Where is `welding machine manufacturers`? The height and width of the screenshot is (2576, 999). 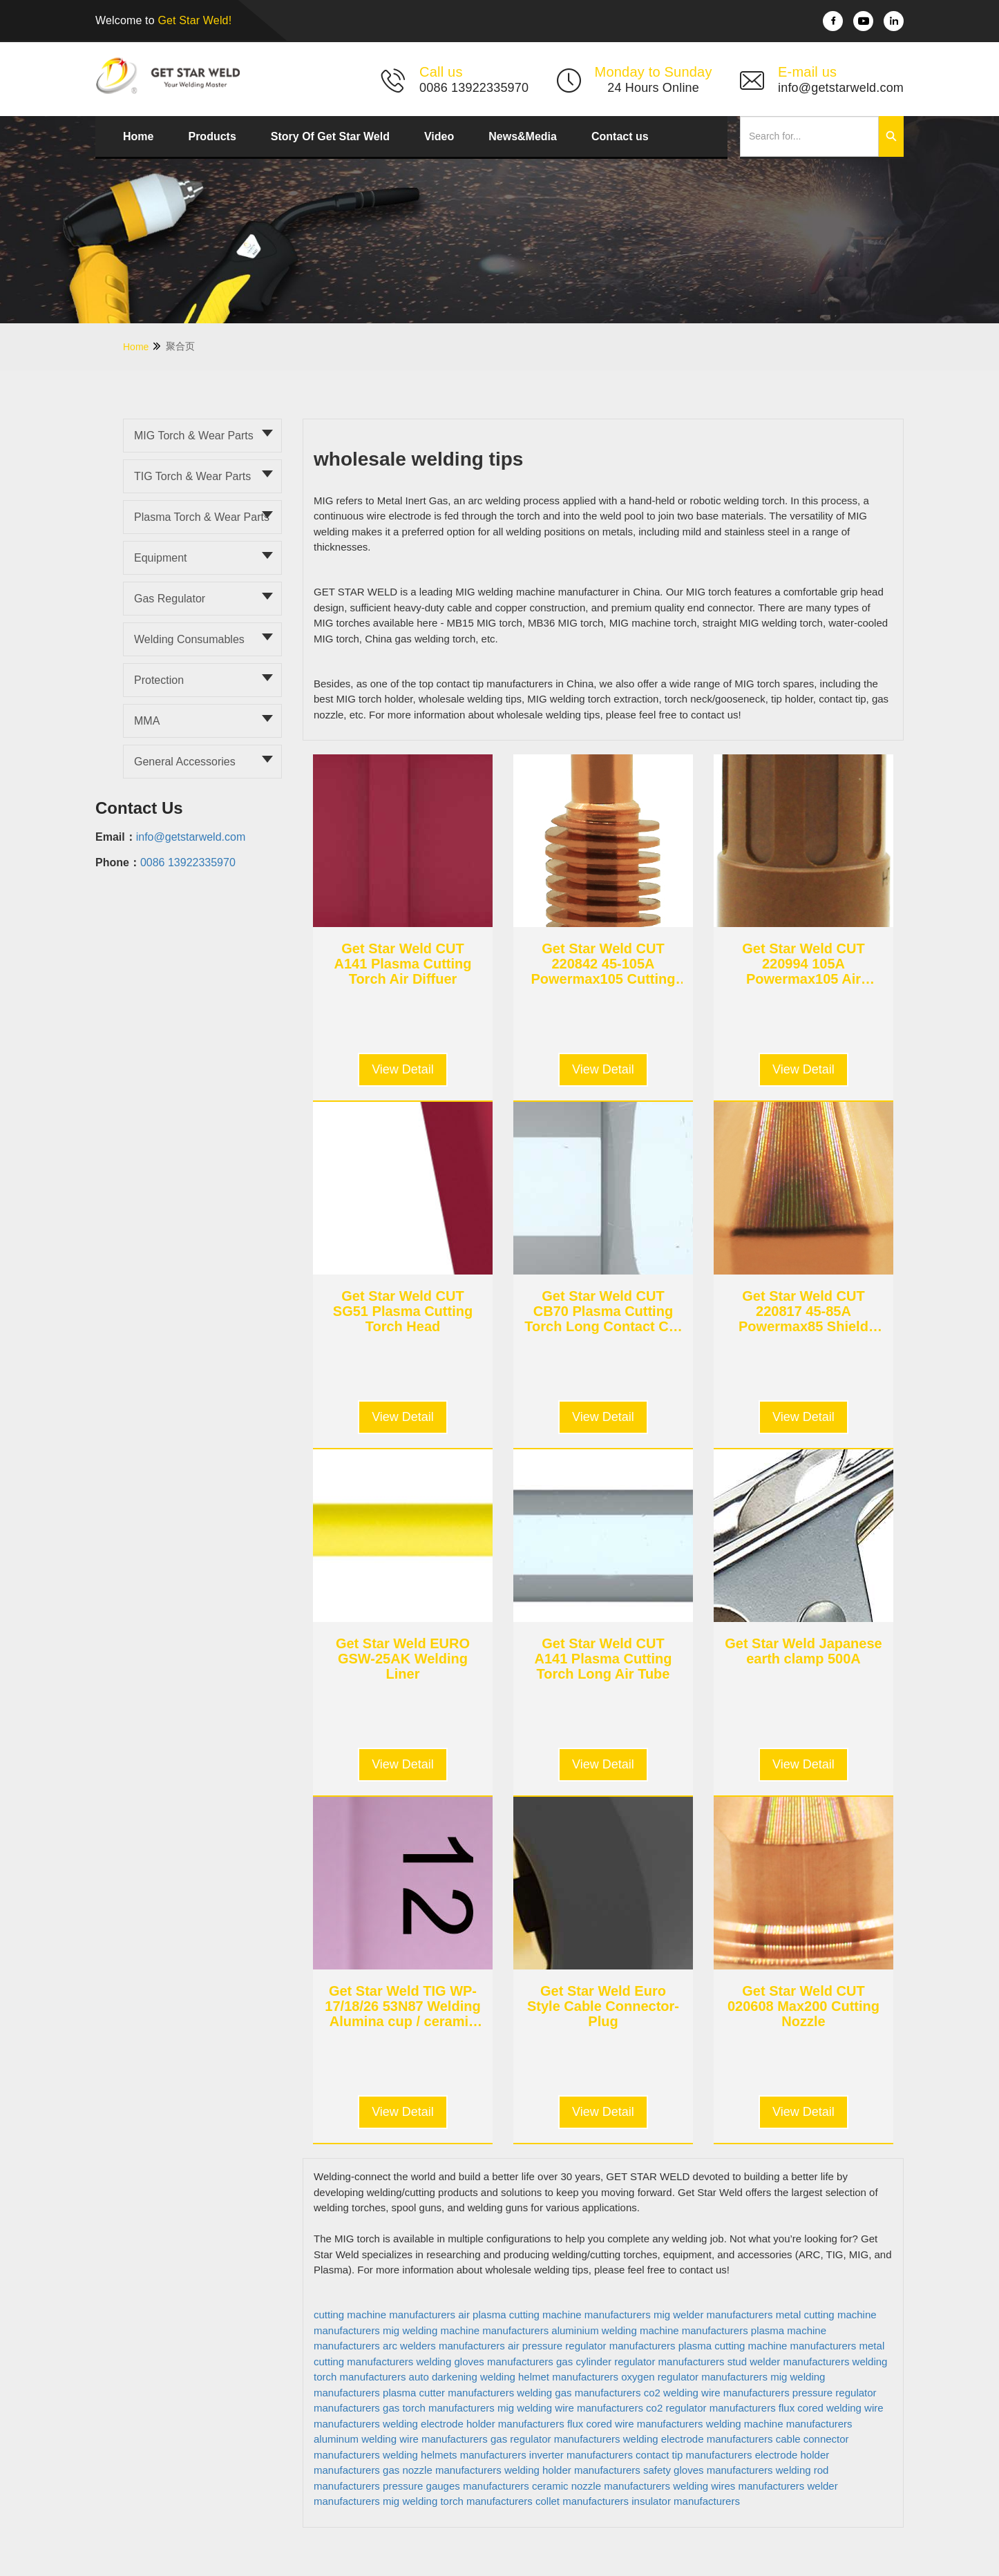
welding machine manufacturers is located at coordinates (779, 2424).